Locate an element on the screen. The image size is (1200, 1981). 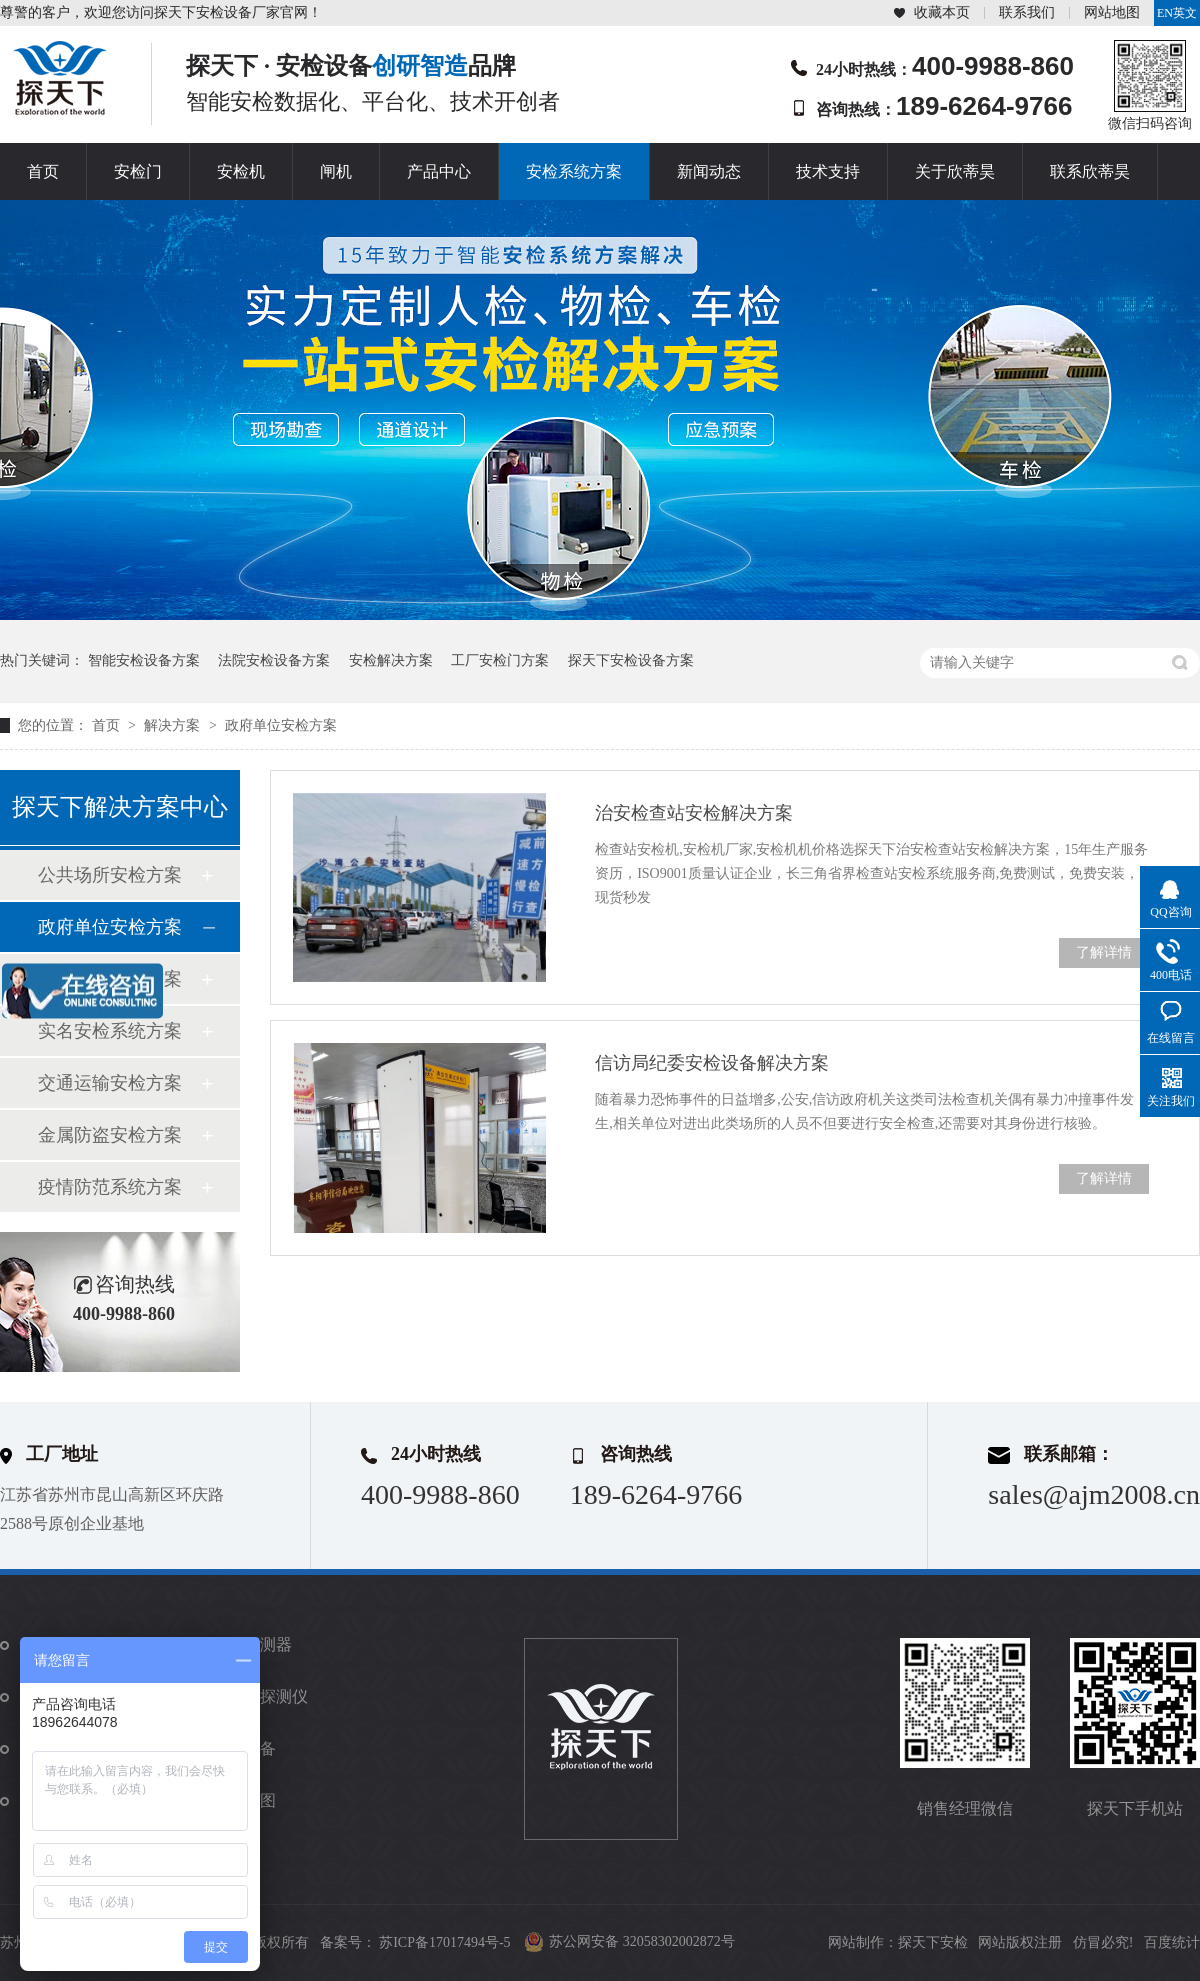
智能安检设备方案 is located at coordinates (144, 660).